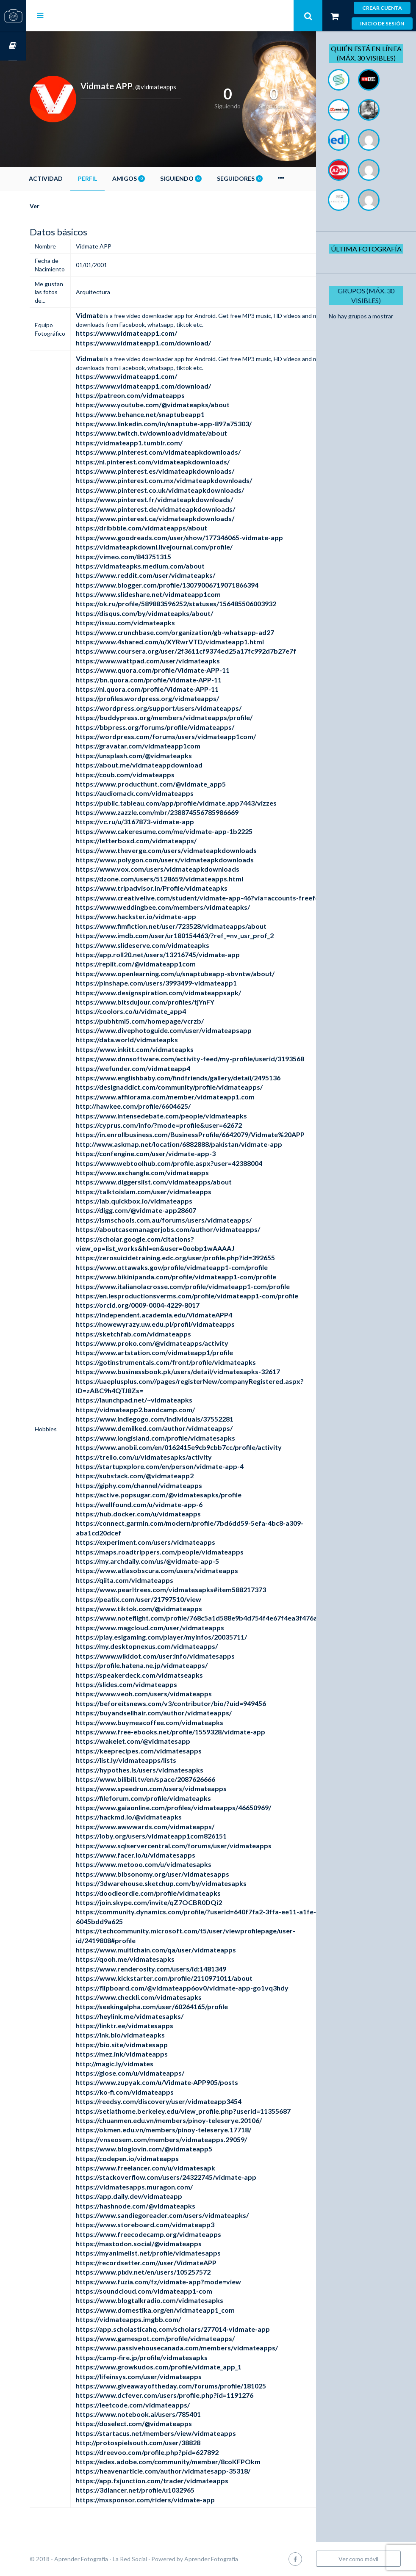  Describe the element at coordinates (159, 1106) in the screenshot. I see `http://hawkee.com/profile/6604625/` at that location.